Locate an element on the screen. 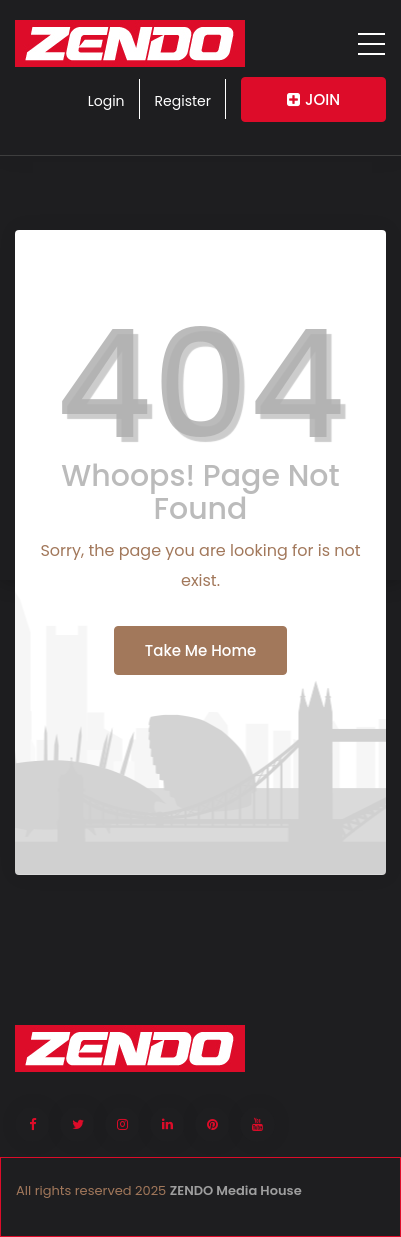  Register is located at coordinates (183, 101).